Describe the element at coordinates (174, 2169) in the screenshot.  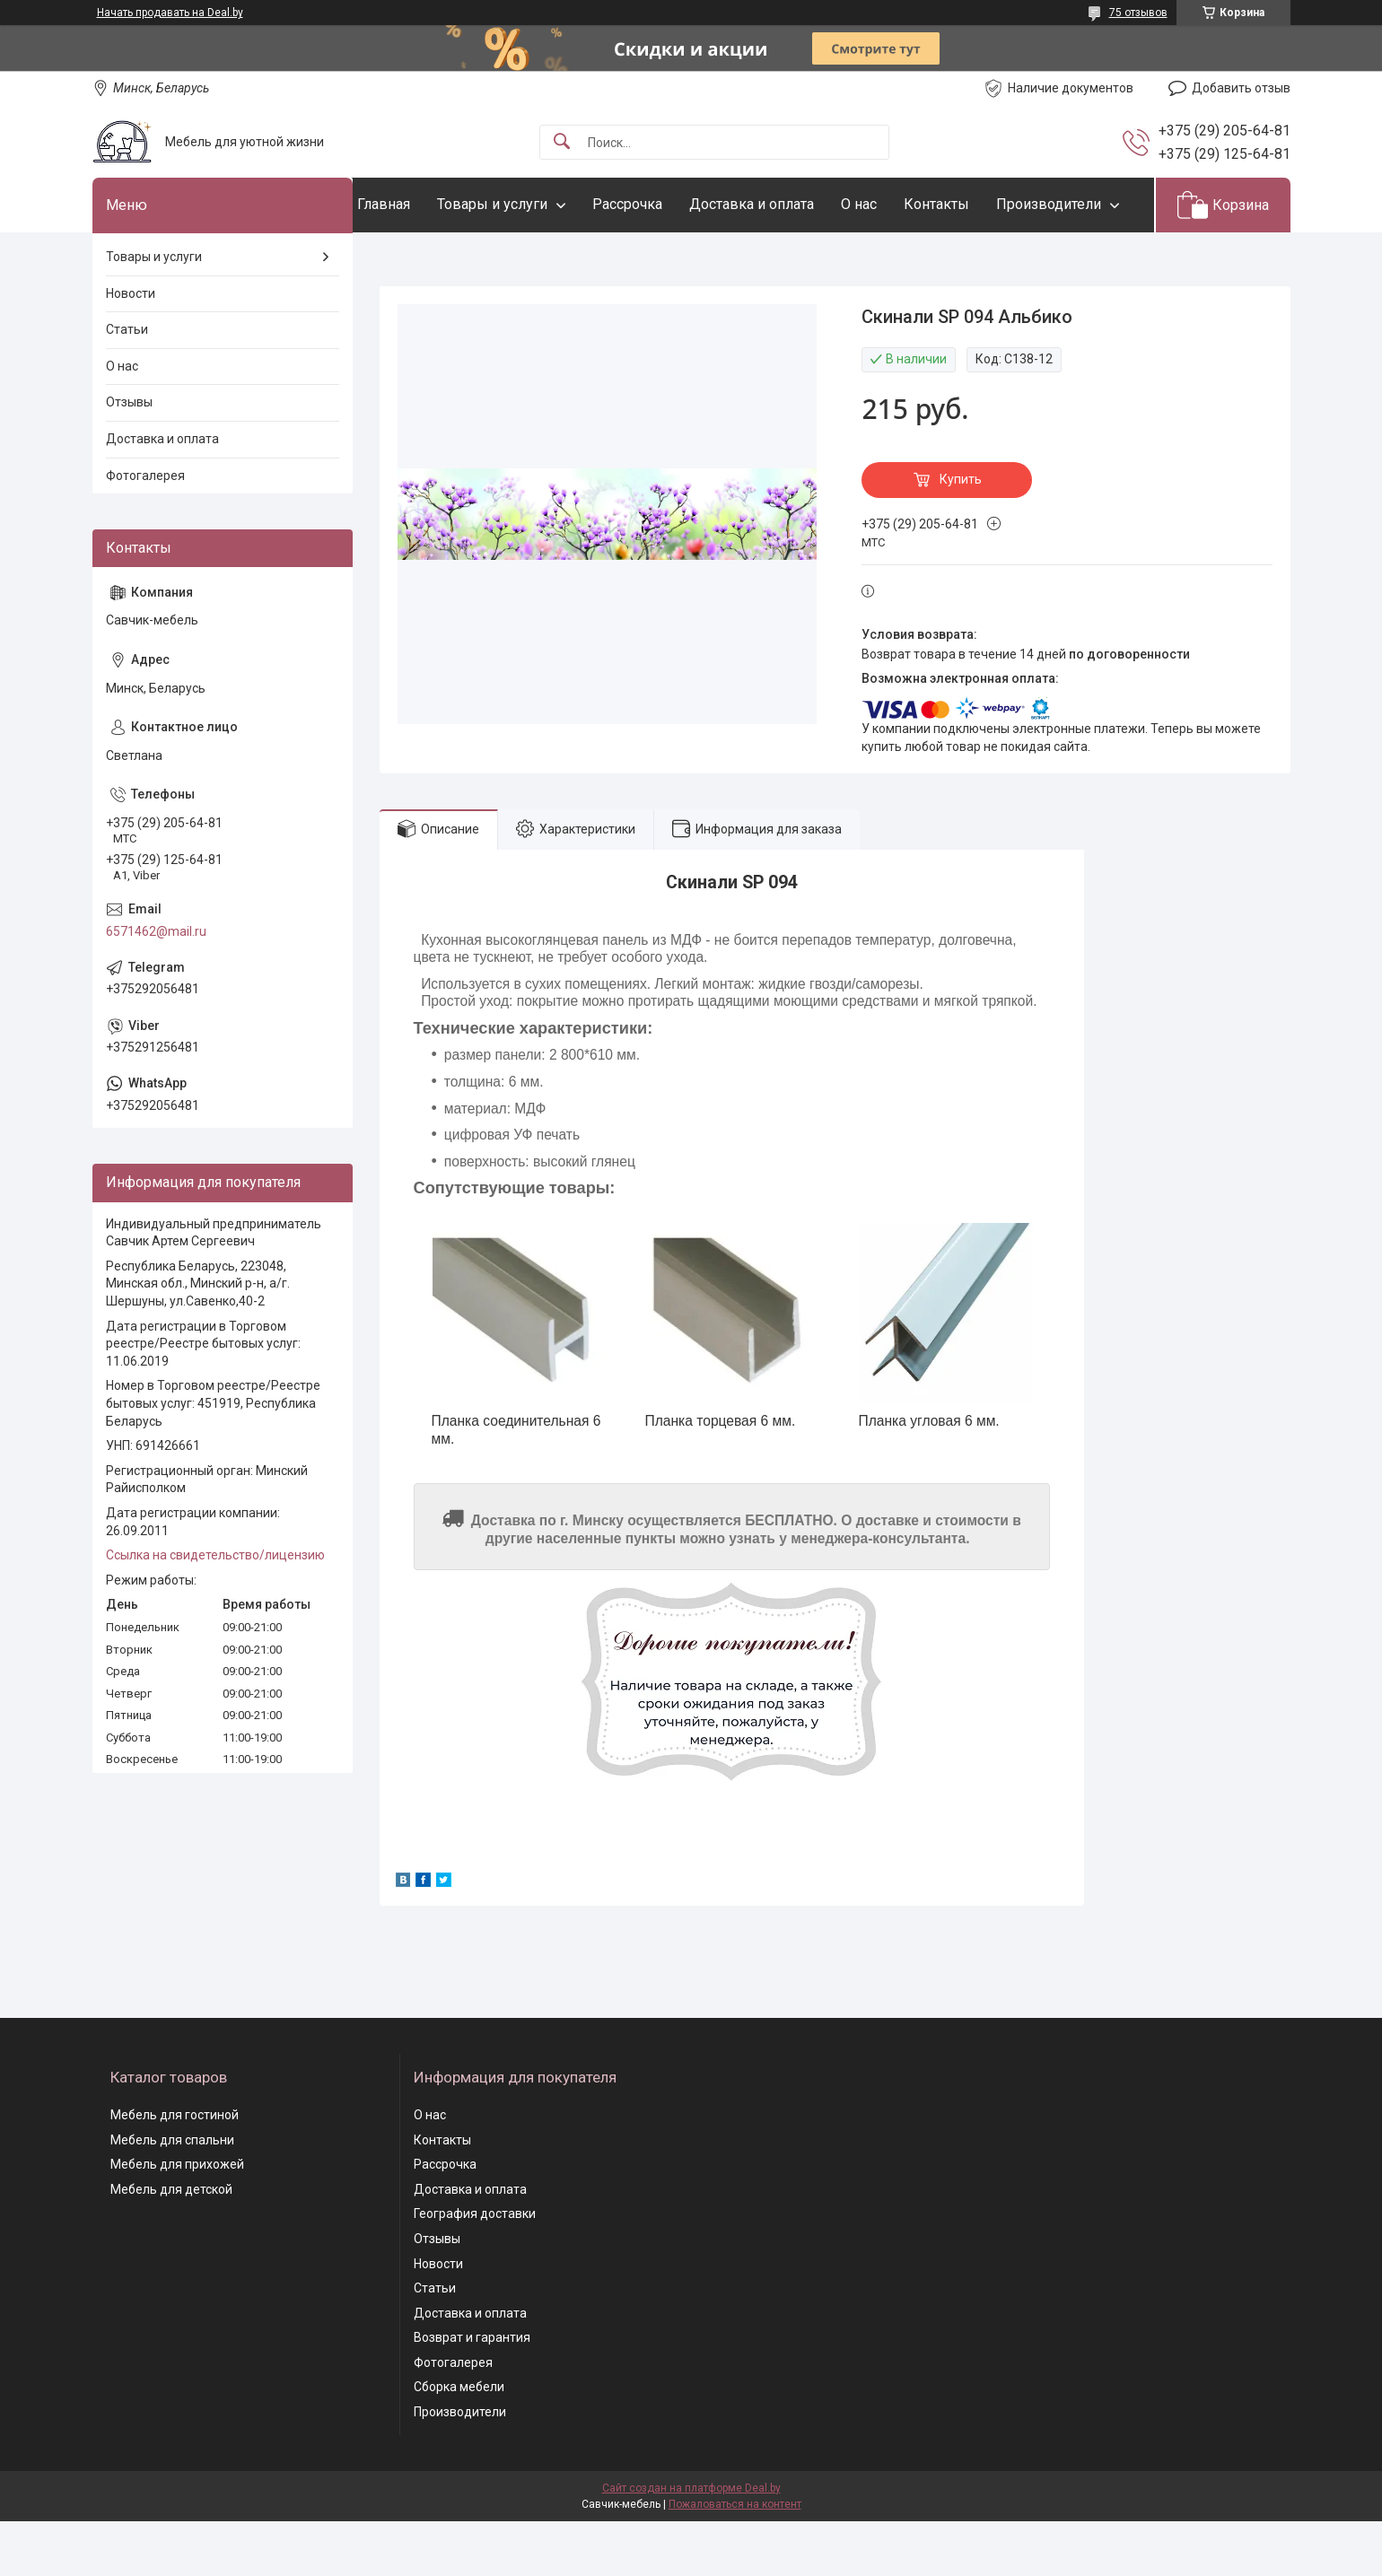
I see `Мебель для гостиной` at that location.